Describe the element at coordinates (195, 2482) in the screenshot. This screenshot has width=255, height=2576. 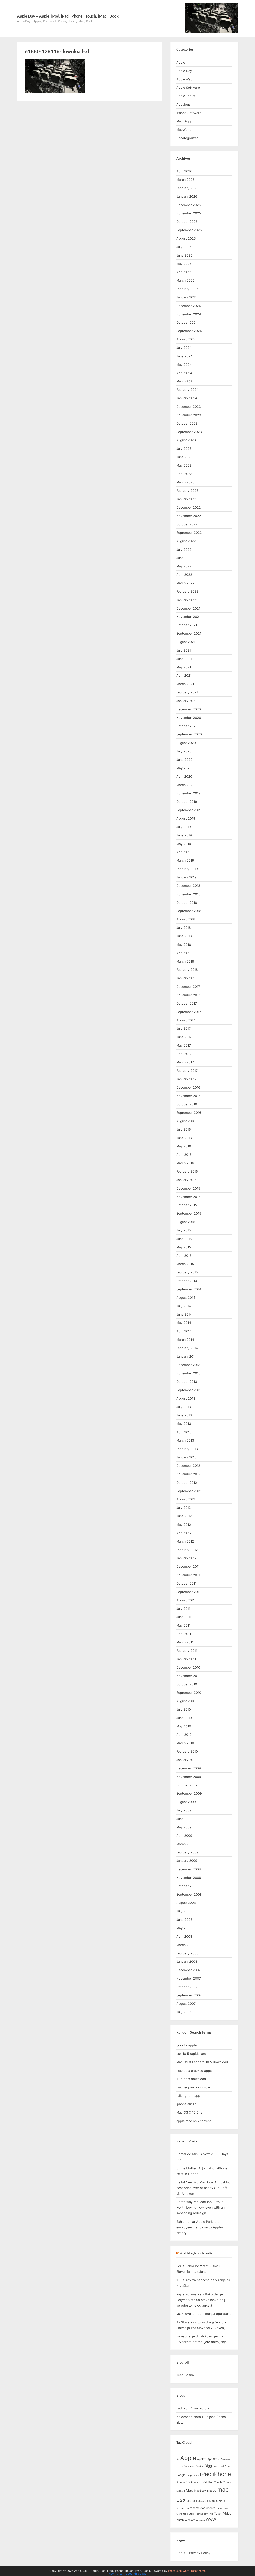
I see `iPhones [iPhones (301 items)]` at that location.